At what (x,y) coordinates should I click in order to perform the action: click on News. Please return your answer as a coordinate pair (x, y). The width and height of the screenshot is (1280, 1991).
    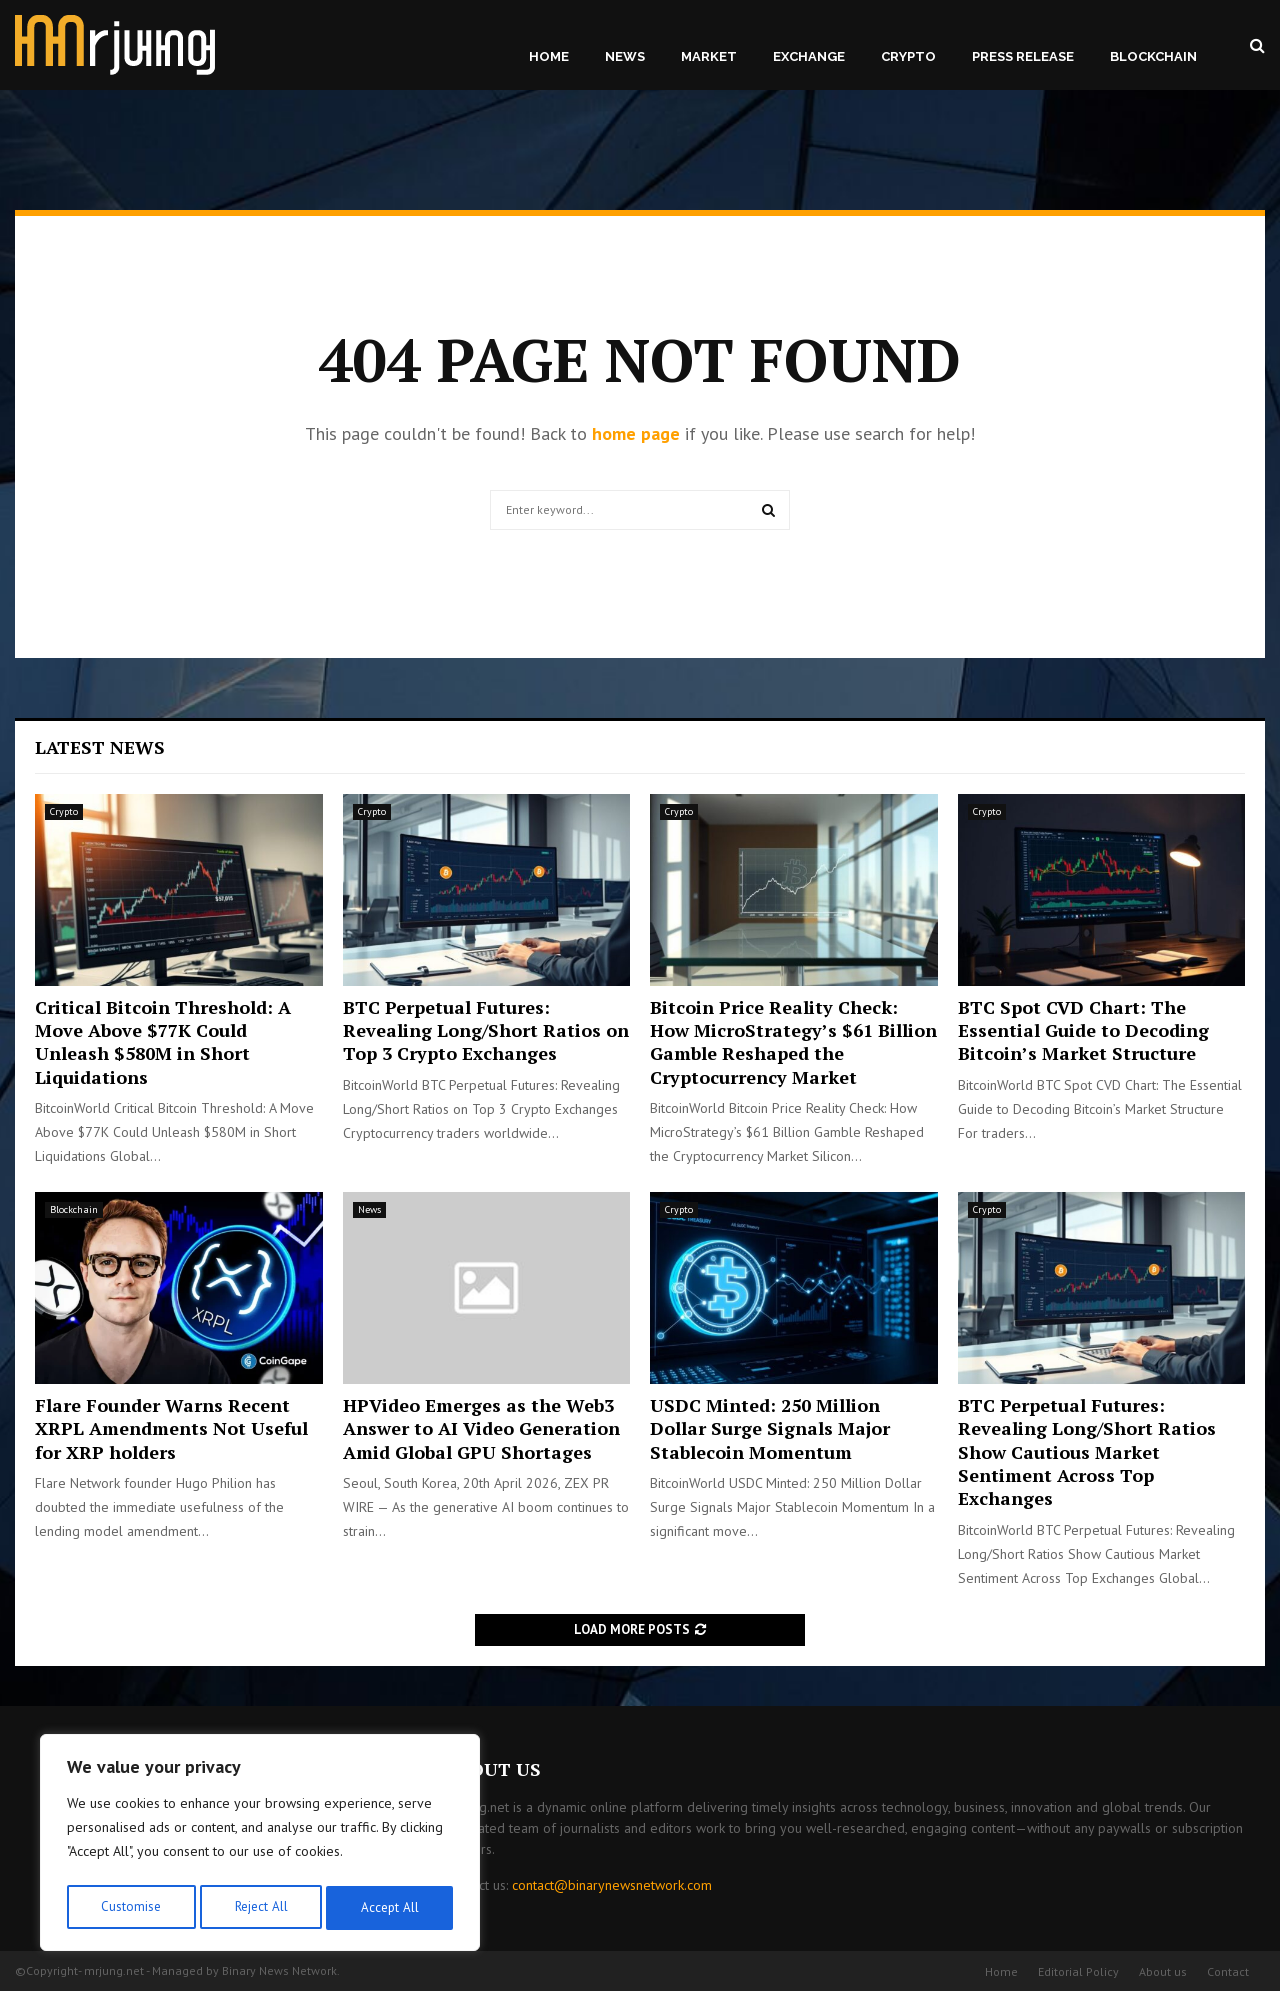
    Looking at the image, I should click on (625, 56).